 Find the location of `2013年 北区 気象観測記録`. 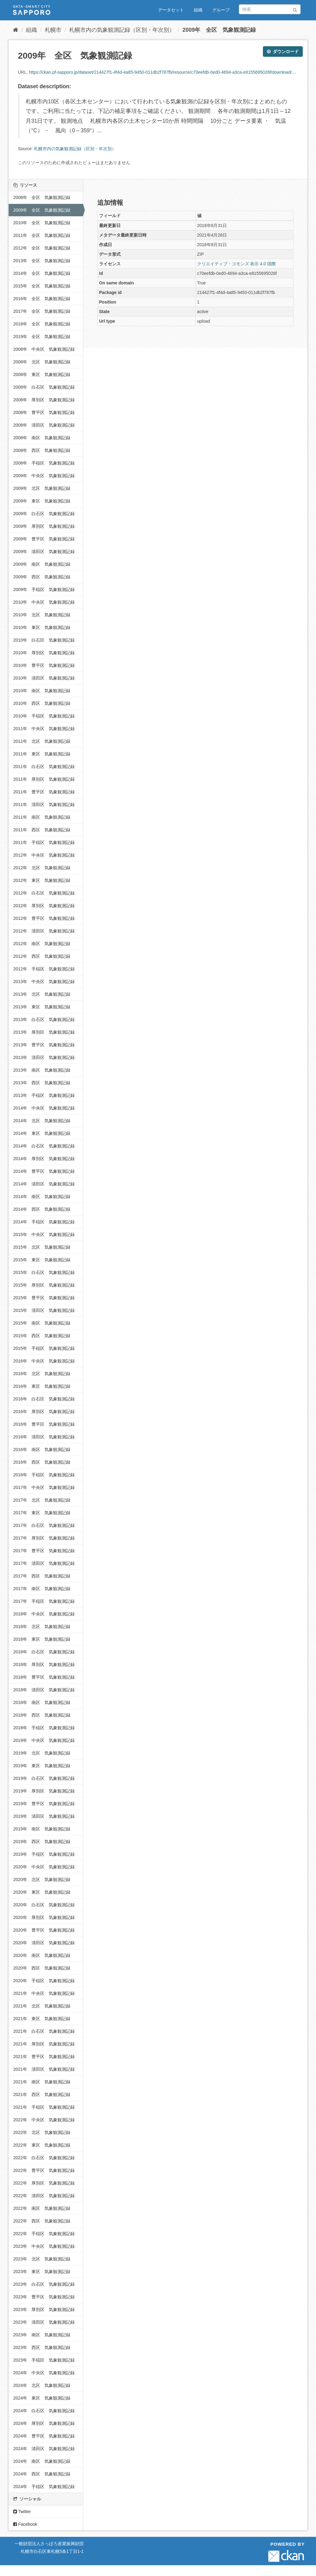

2013年 北区 気象観測記録 is located at coordinates (41, 994).